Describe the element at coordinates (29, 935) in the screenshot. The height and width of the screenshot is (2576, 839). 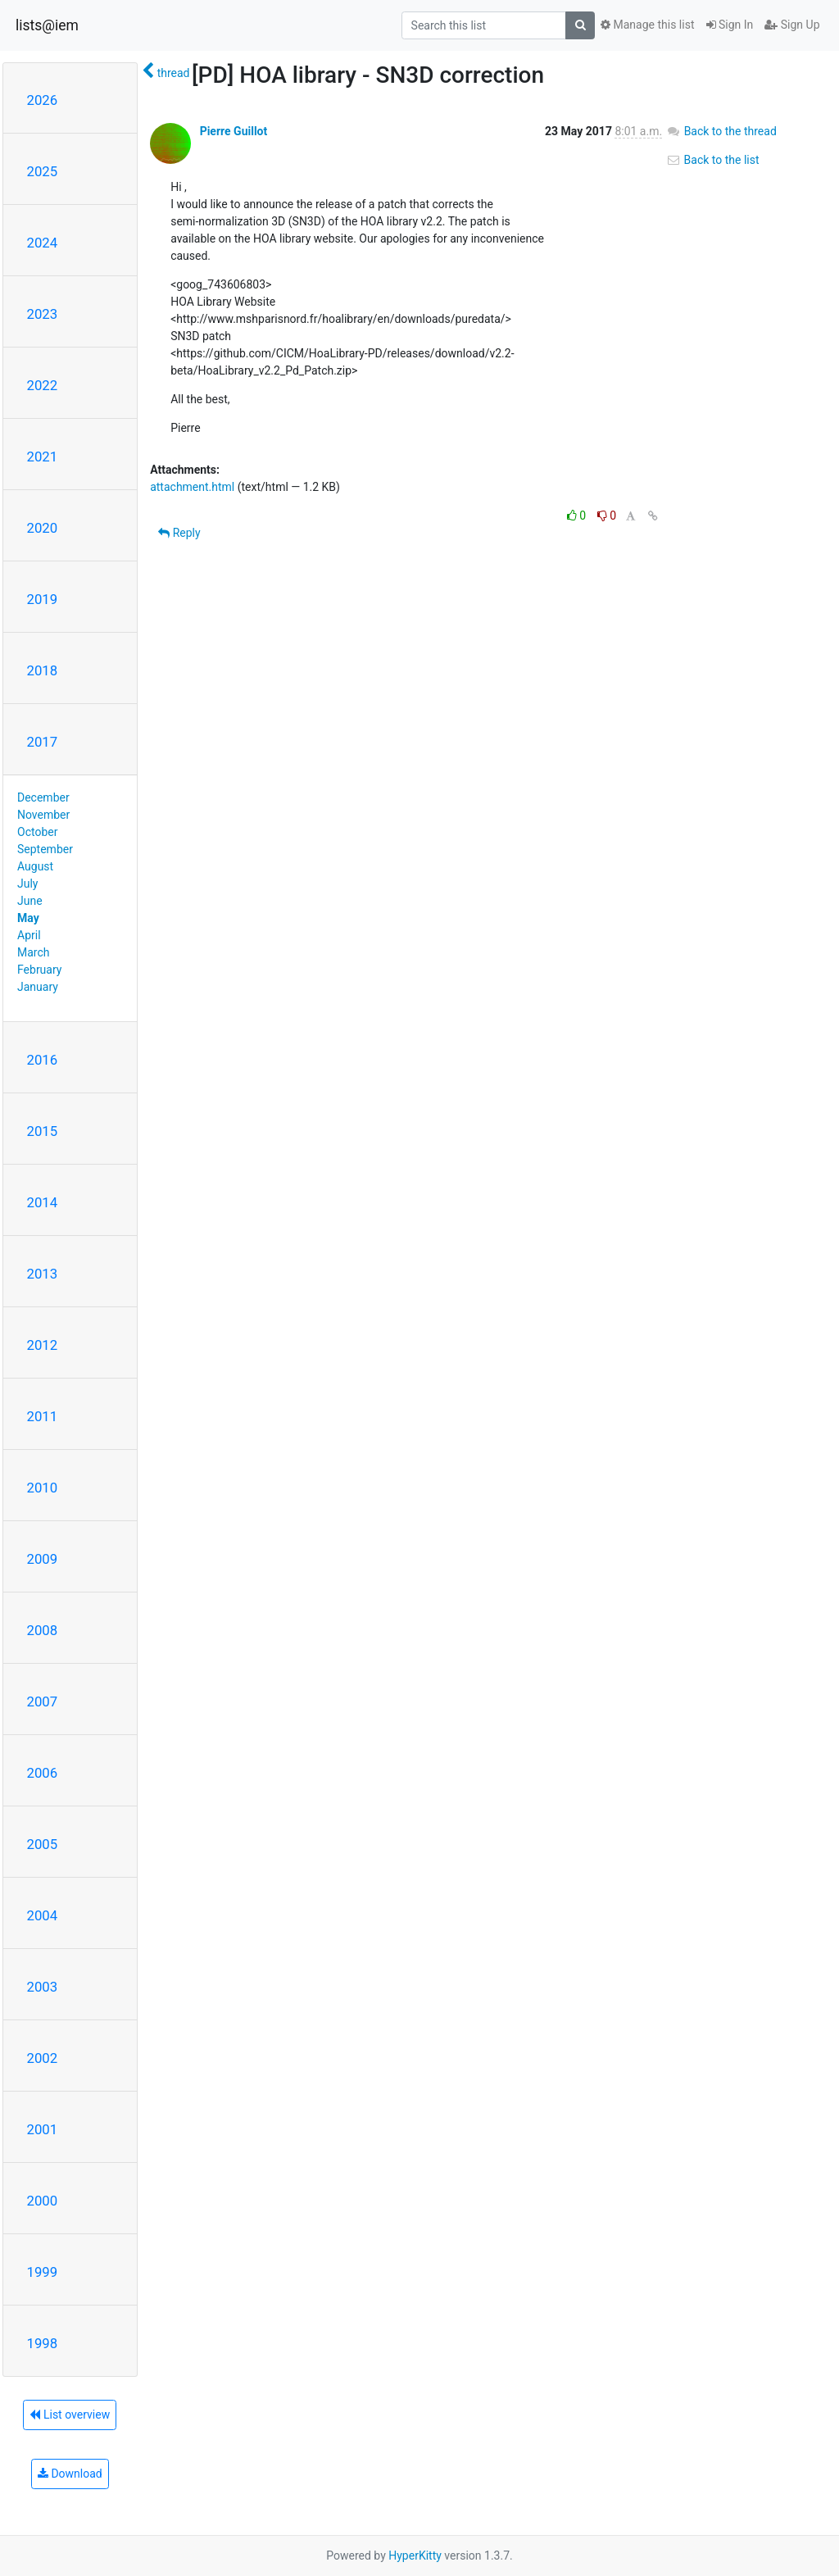
I see `April` at that location.